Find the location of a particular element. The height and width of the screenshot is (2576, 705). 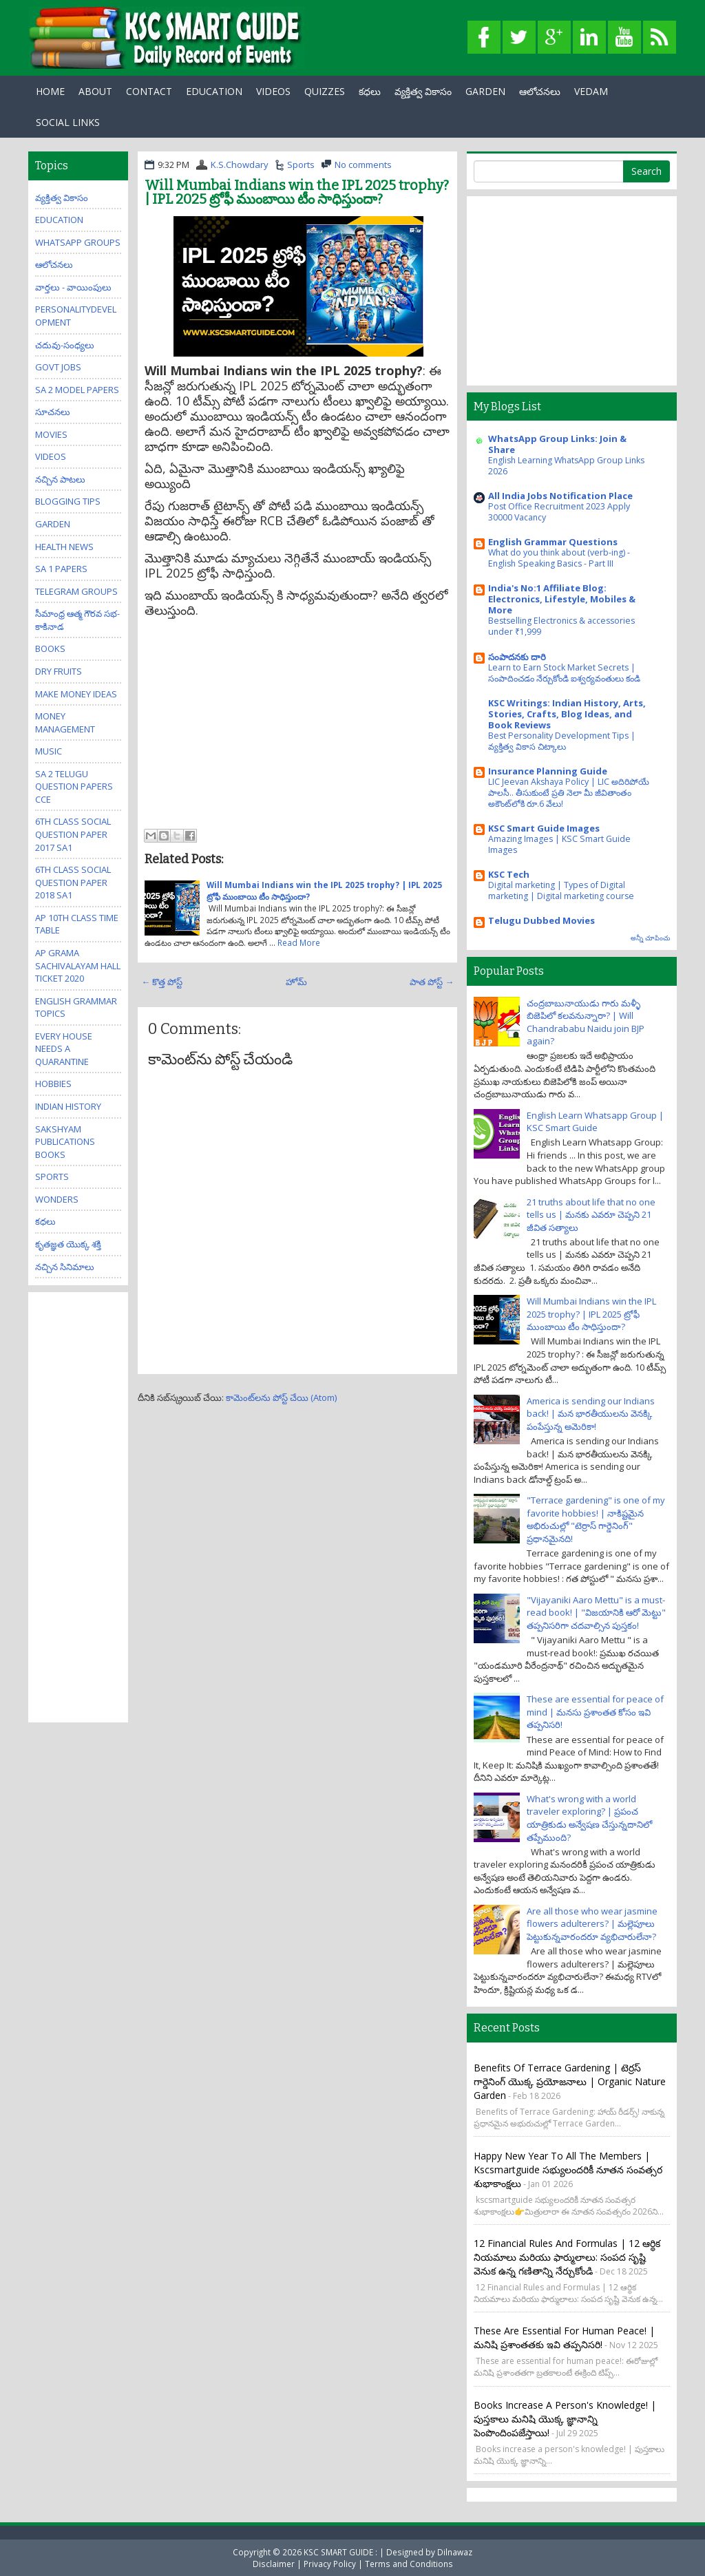

Read More is located at coordinates (298, 942).